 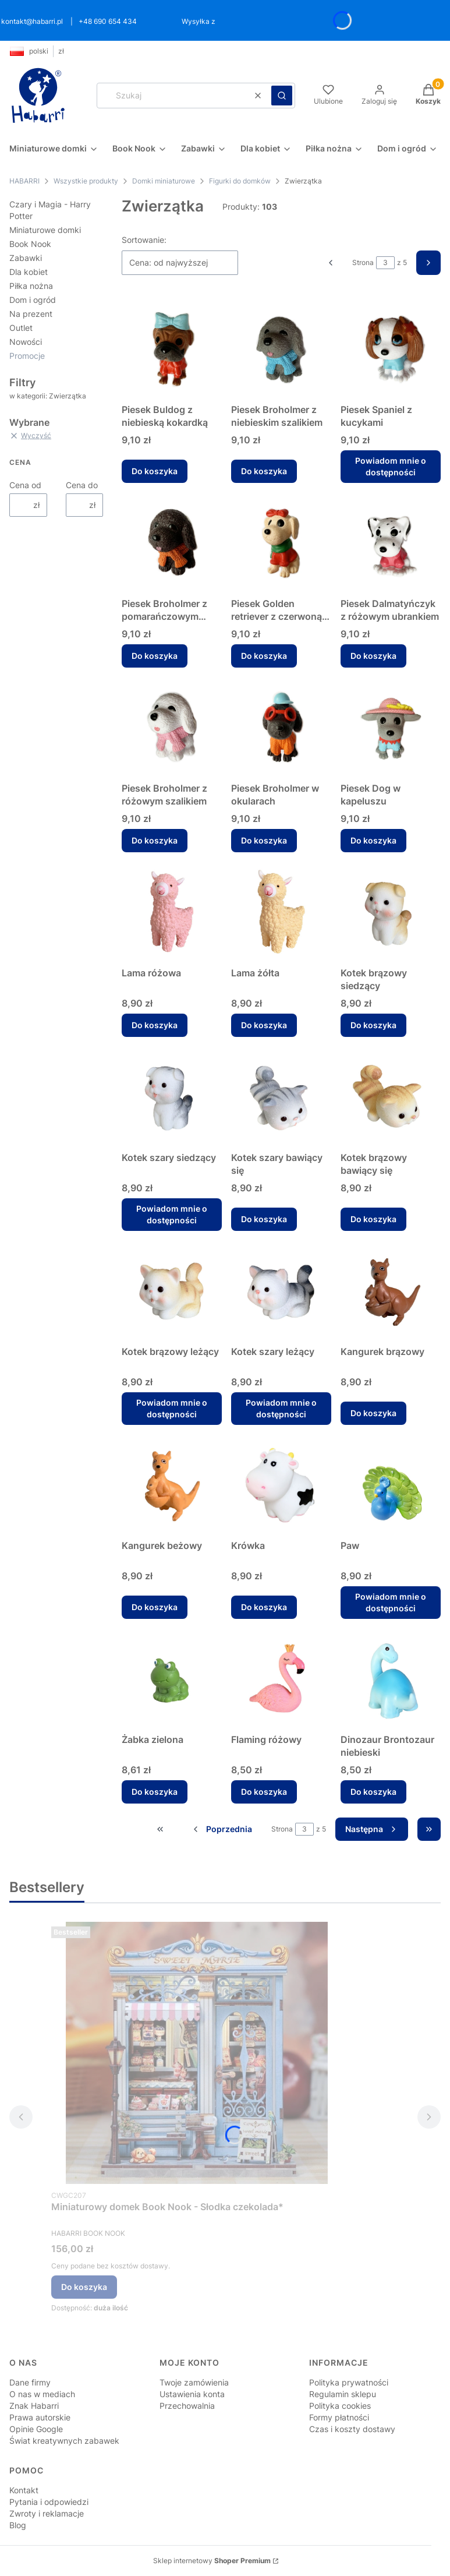 I want to click on Domki miniaturowe, so click(x=163, y=181).